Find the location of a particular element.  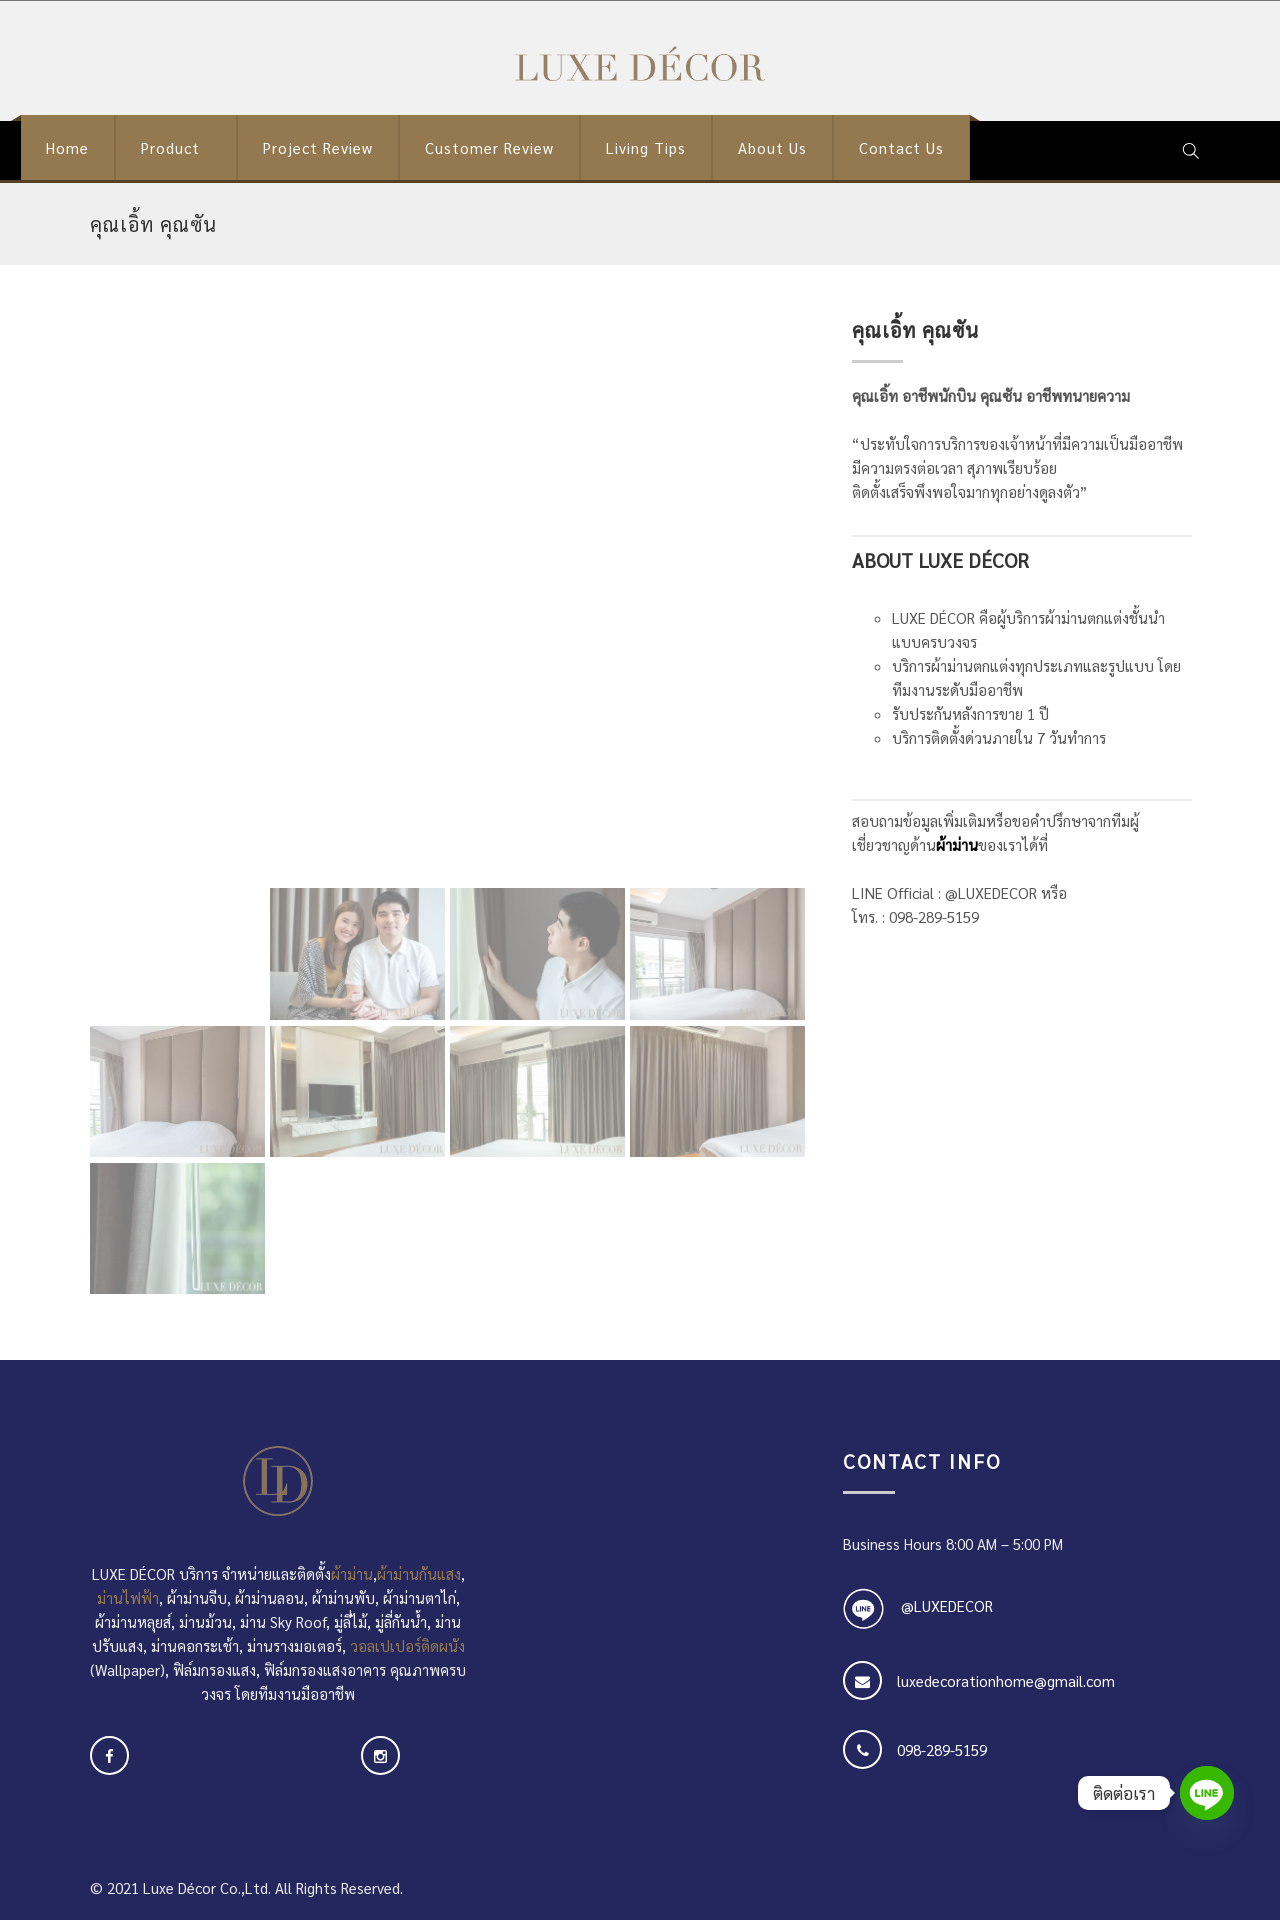

วอลเปเปอร์ติดผนัง is located at coordinates (407, 1645).